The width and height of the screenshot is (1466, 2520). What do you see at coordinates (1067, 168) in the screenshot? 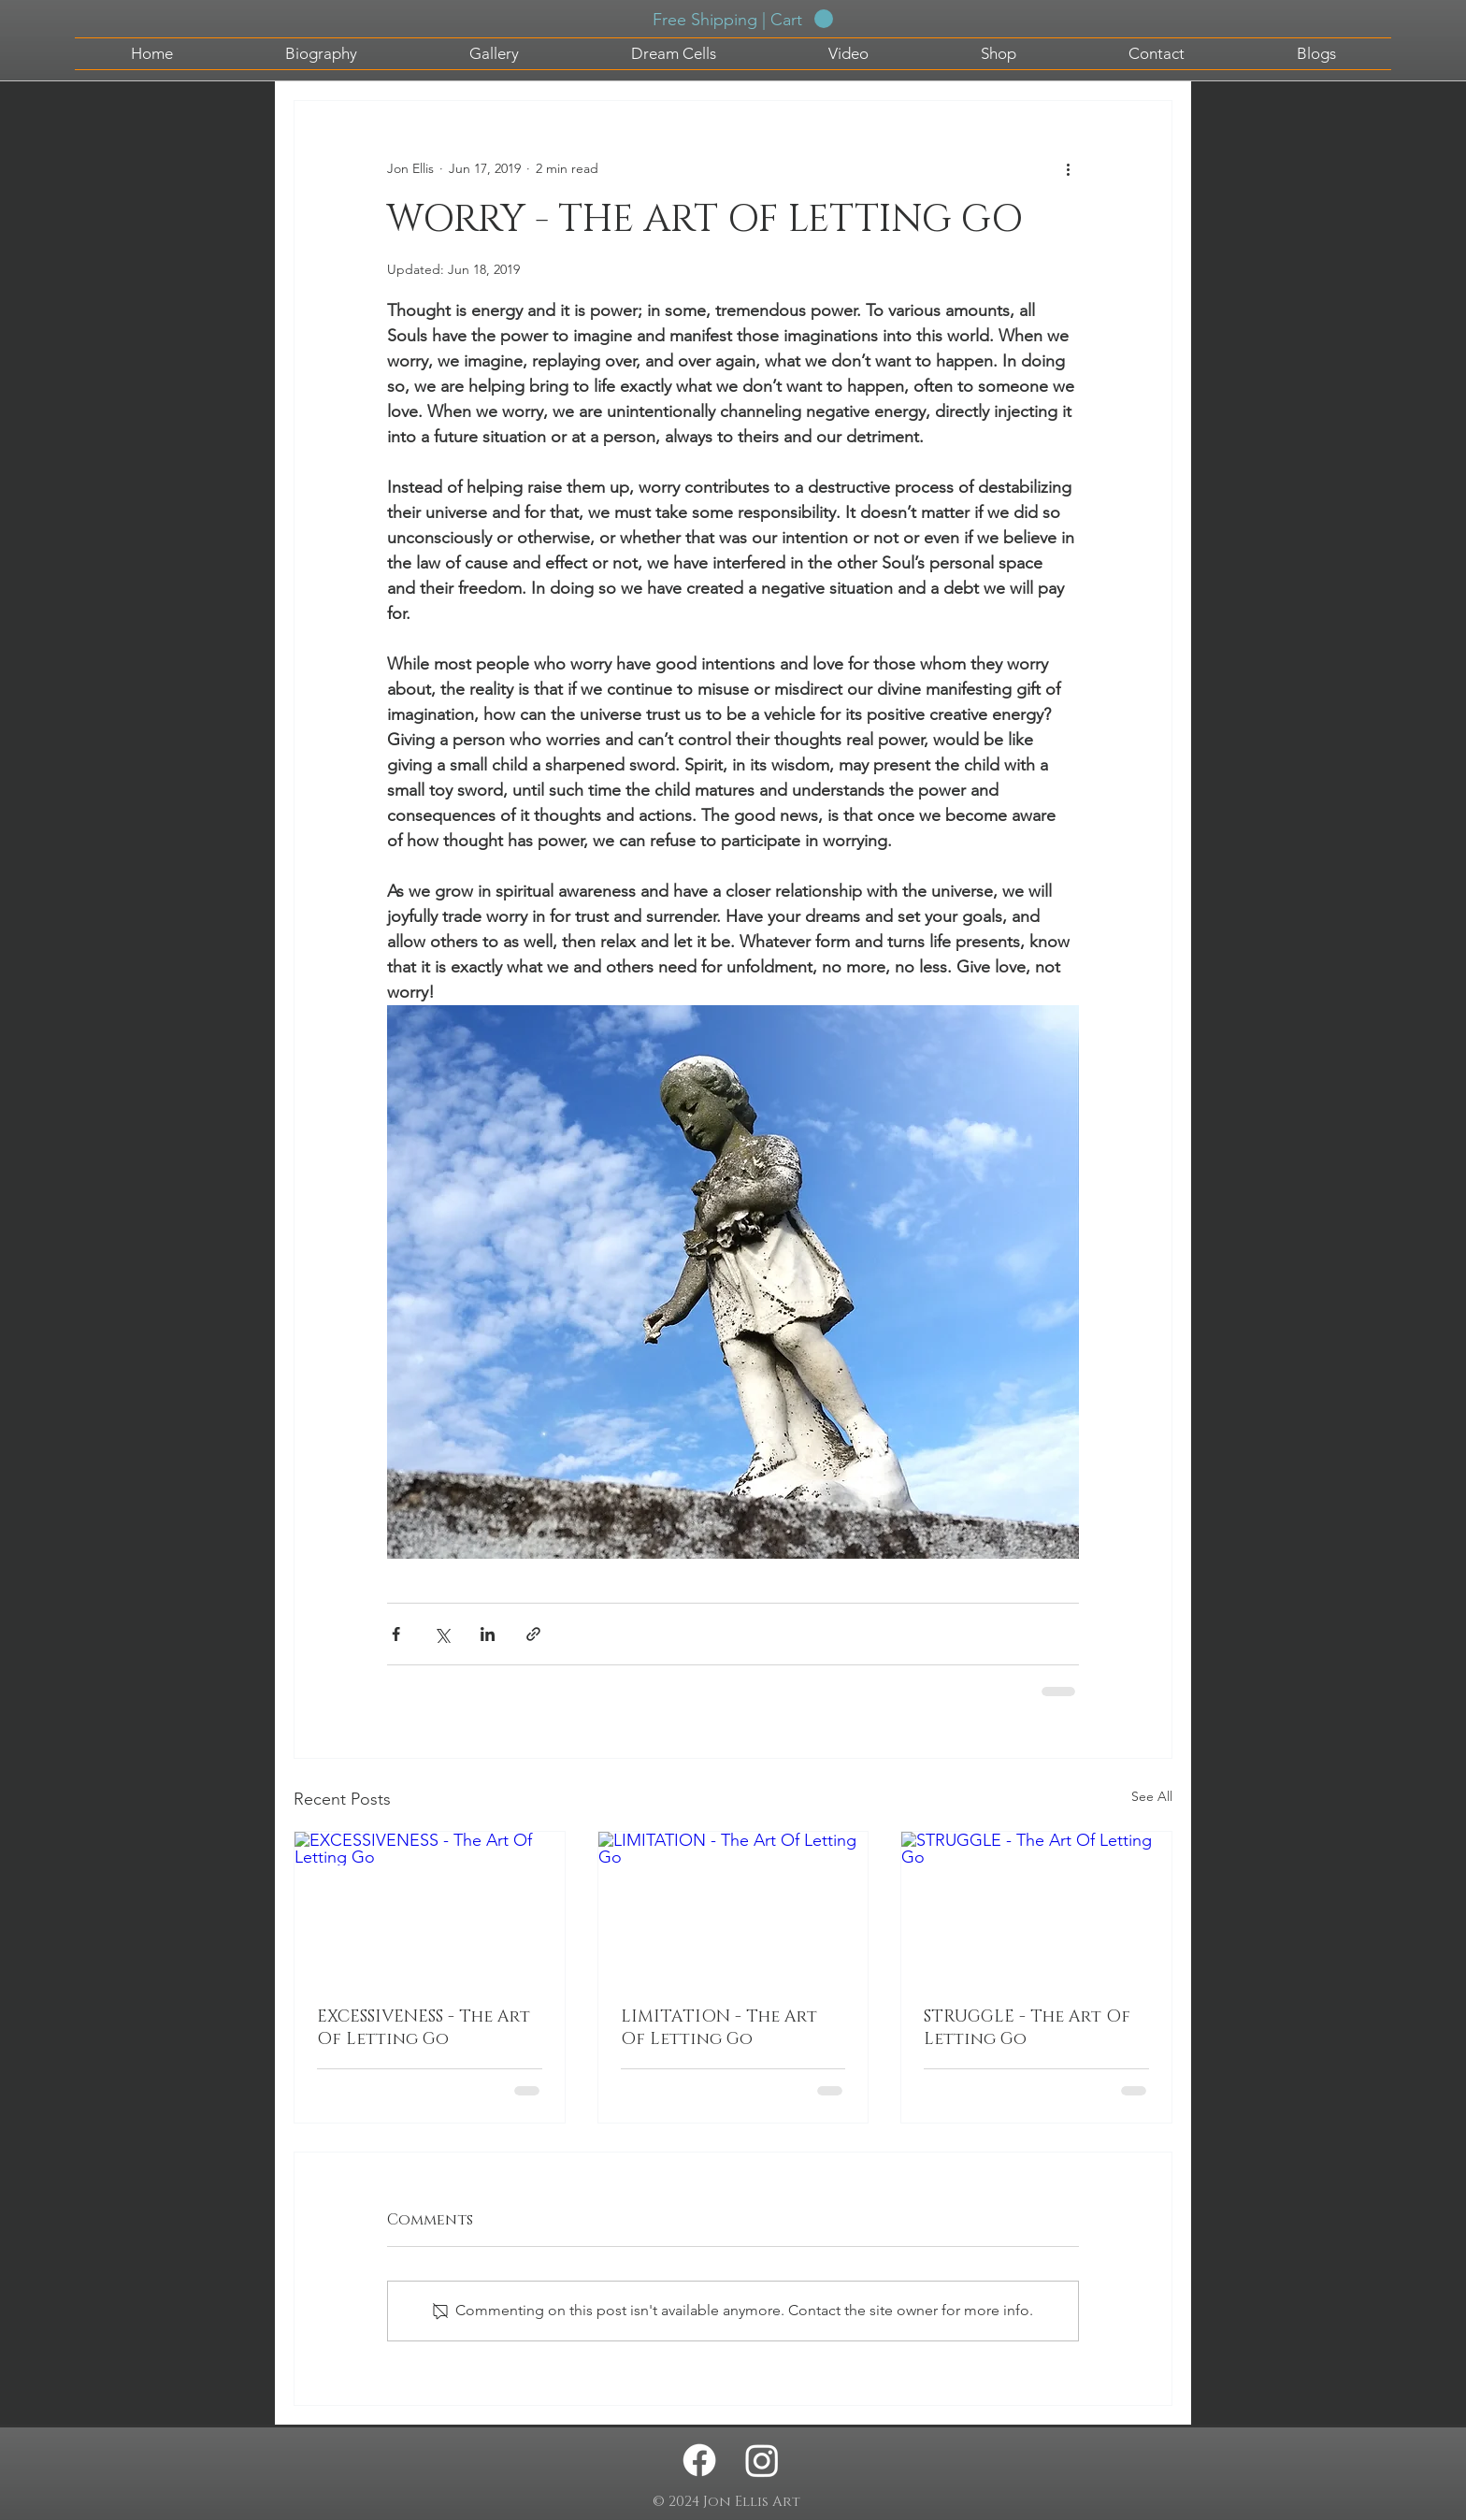
I see `[More actions]` at bounding box center [1067, 168].